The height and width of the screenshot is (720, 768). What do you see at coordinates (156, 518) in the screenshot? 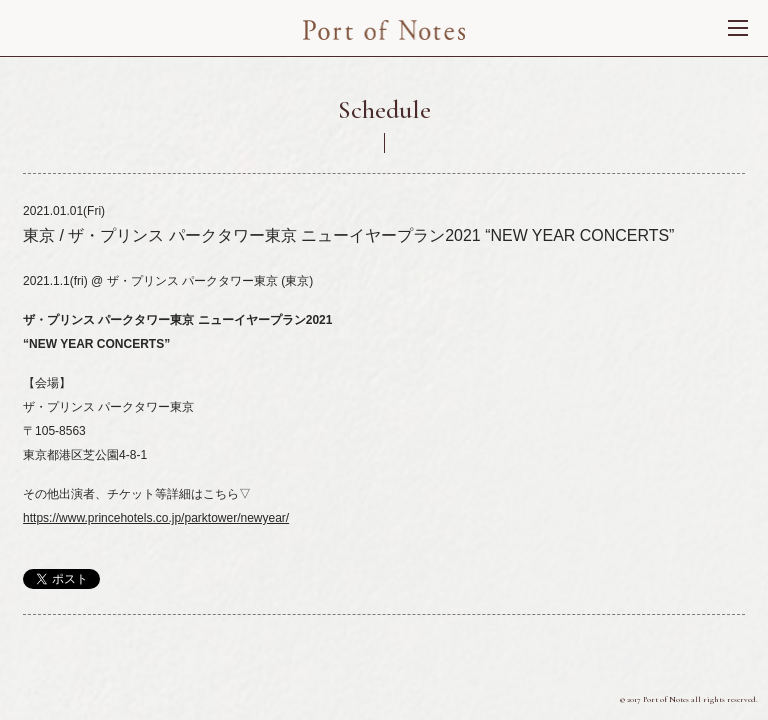
I see `https://www.princehotels.co.jp/parktower/newyear/` at bounding box center [156, 518].